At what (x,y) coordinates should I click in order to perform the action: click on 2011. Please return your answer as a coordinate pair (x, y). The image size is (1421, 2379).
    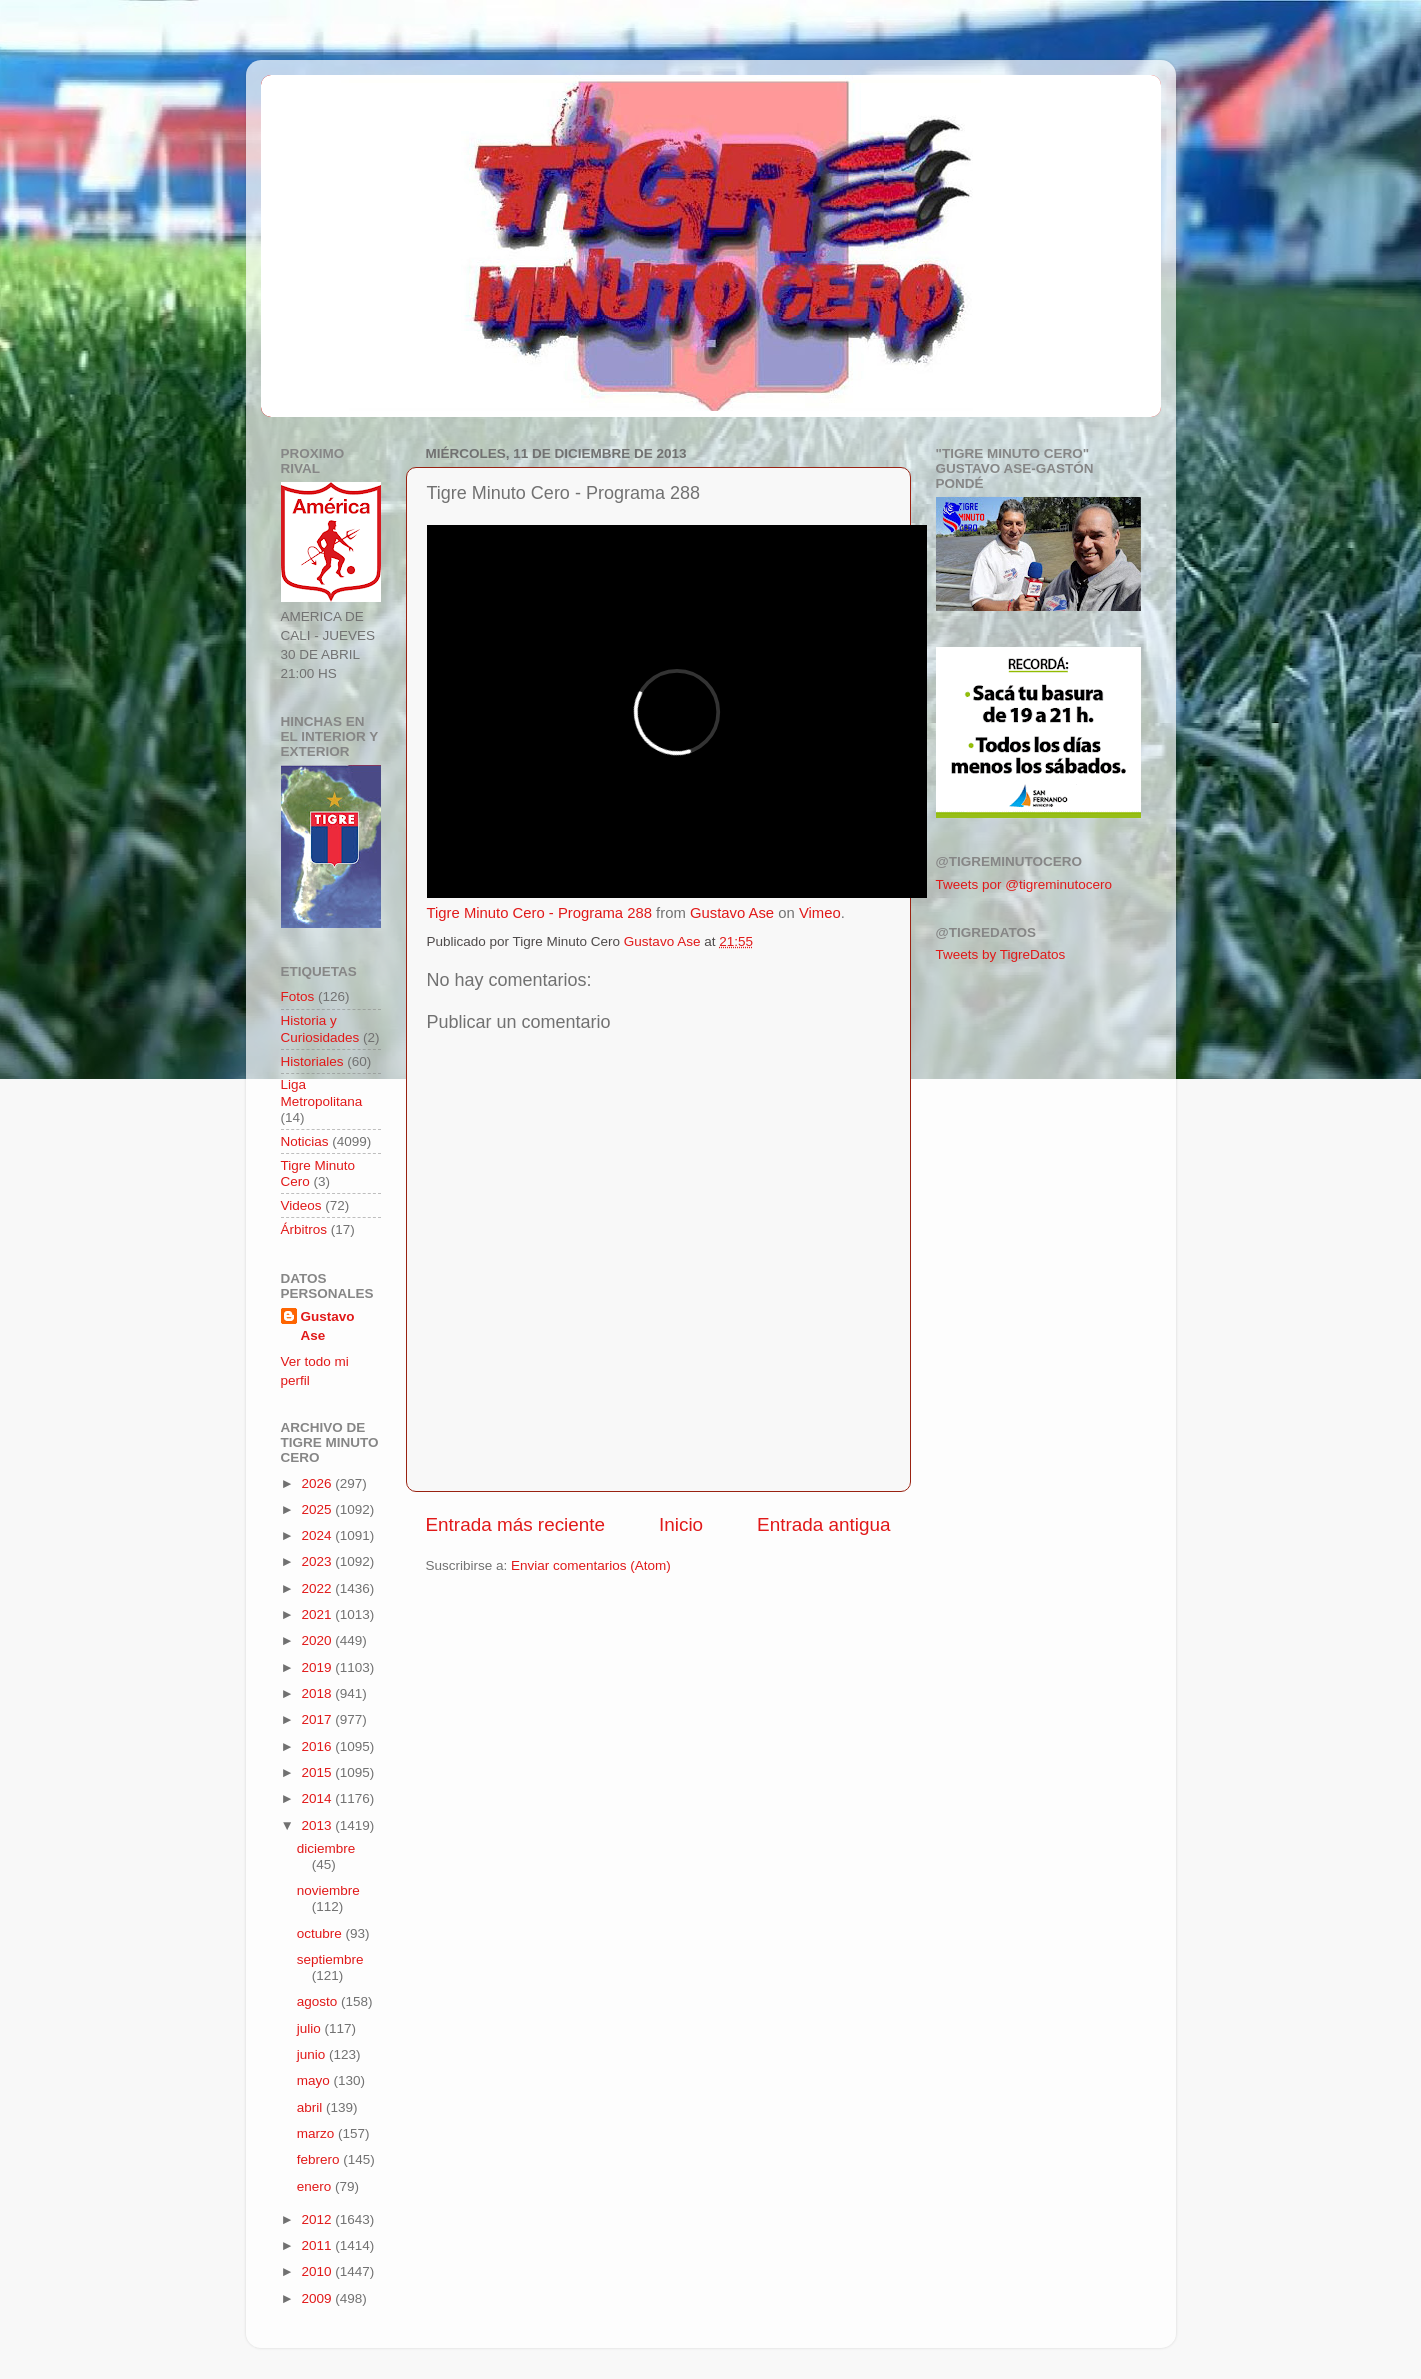
    Looking at the image, I should click on (318, 2245).